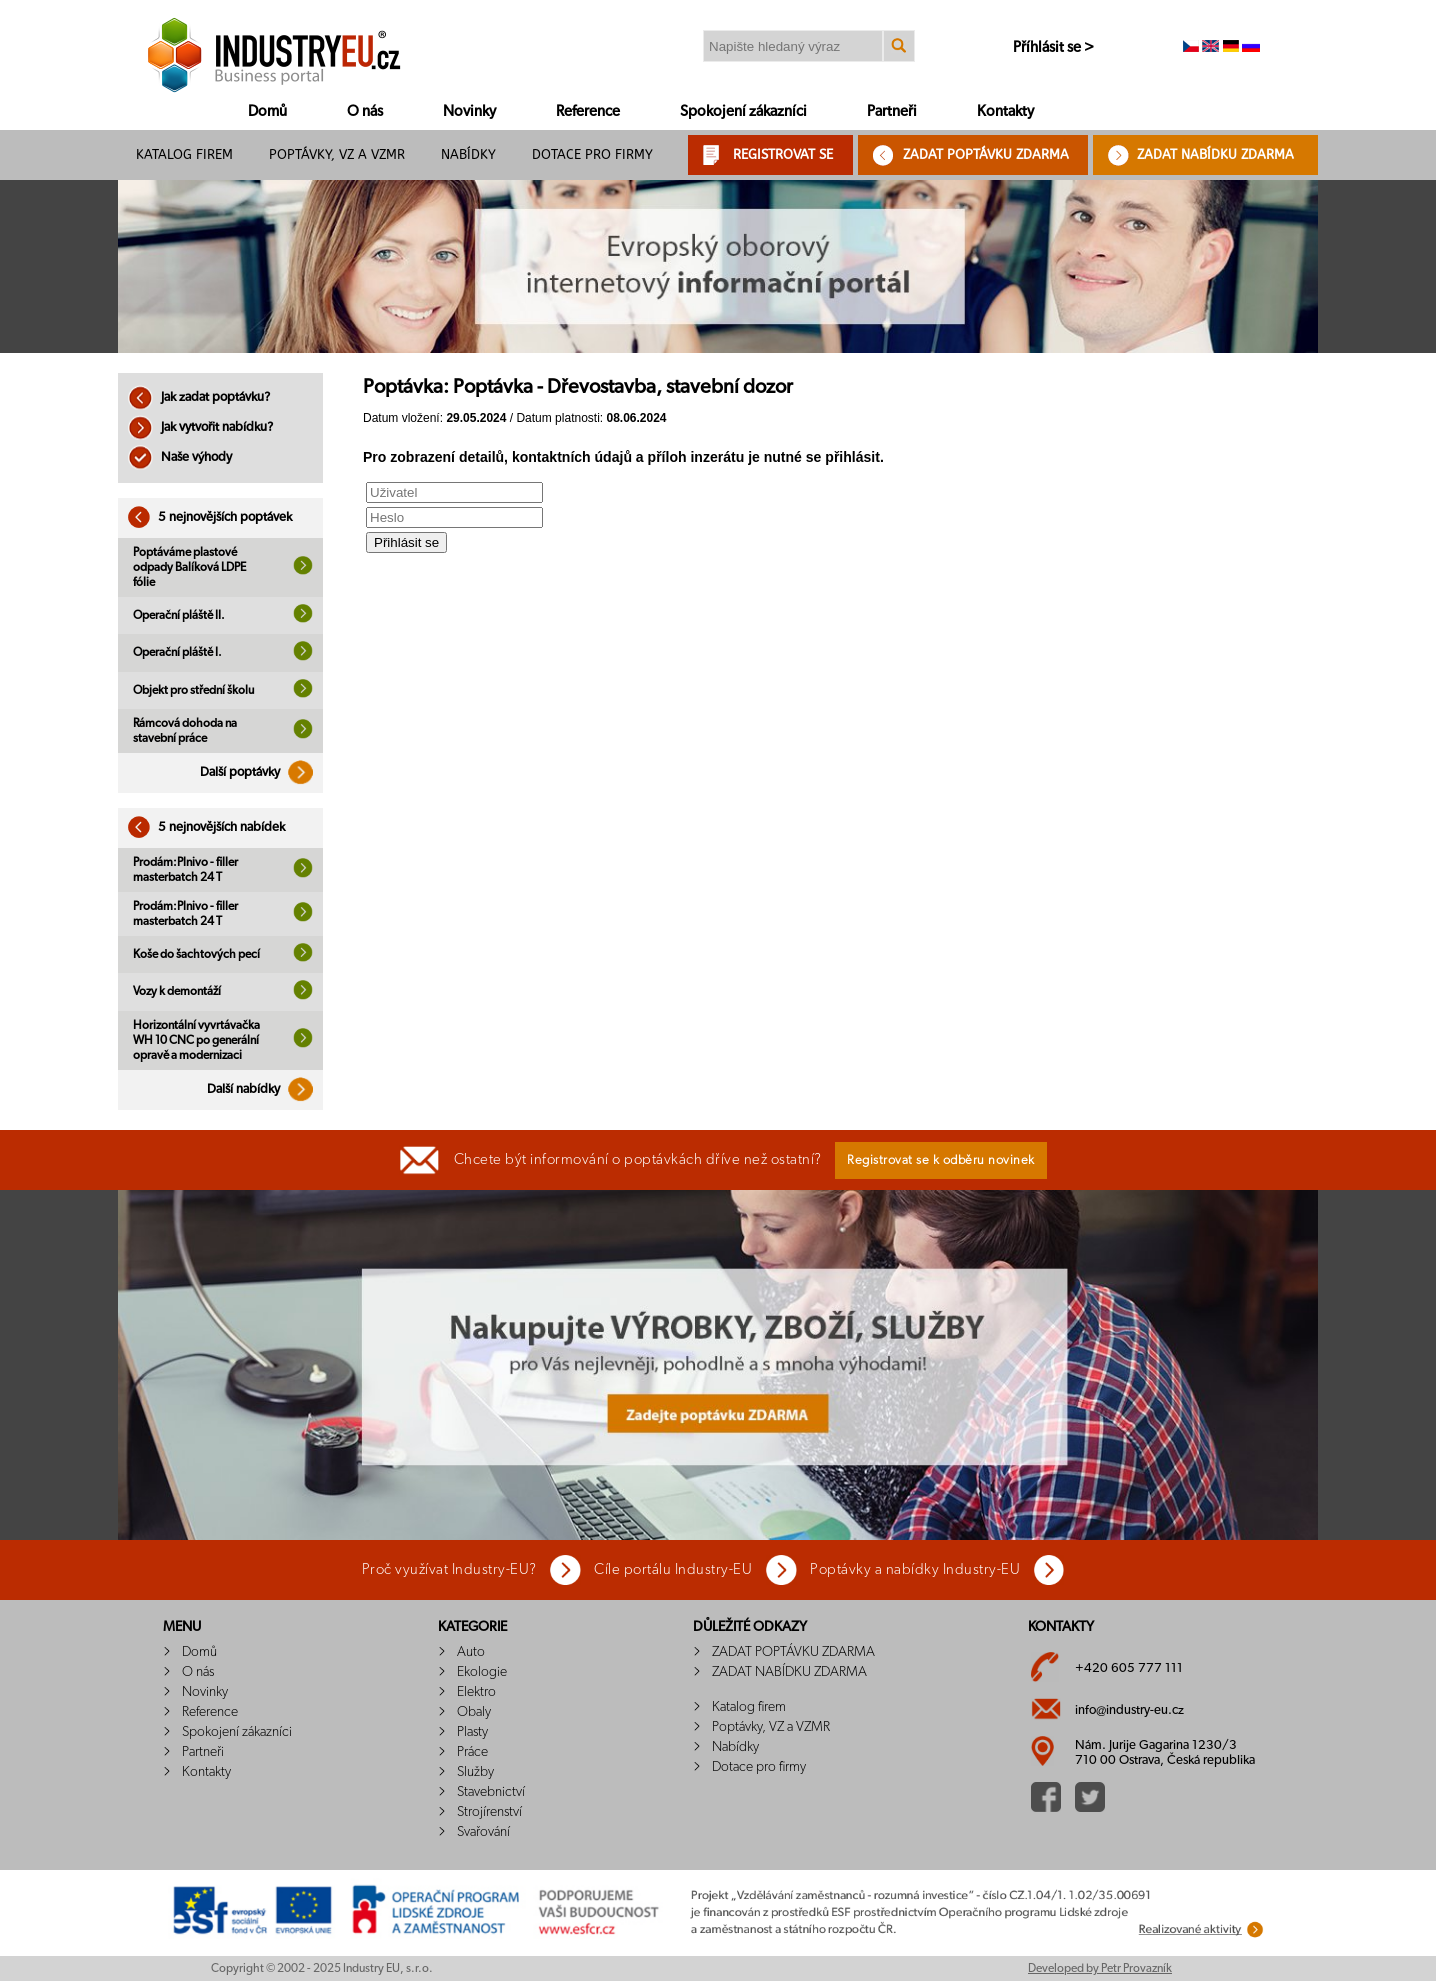 The image size is (1436, 1981). Describe the element at coordinates (475, 1772) in the screenshot. I see `Služby` at that location.